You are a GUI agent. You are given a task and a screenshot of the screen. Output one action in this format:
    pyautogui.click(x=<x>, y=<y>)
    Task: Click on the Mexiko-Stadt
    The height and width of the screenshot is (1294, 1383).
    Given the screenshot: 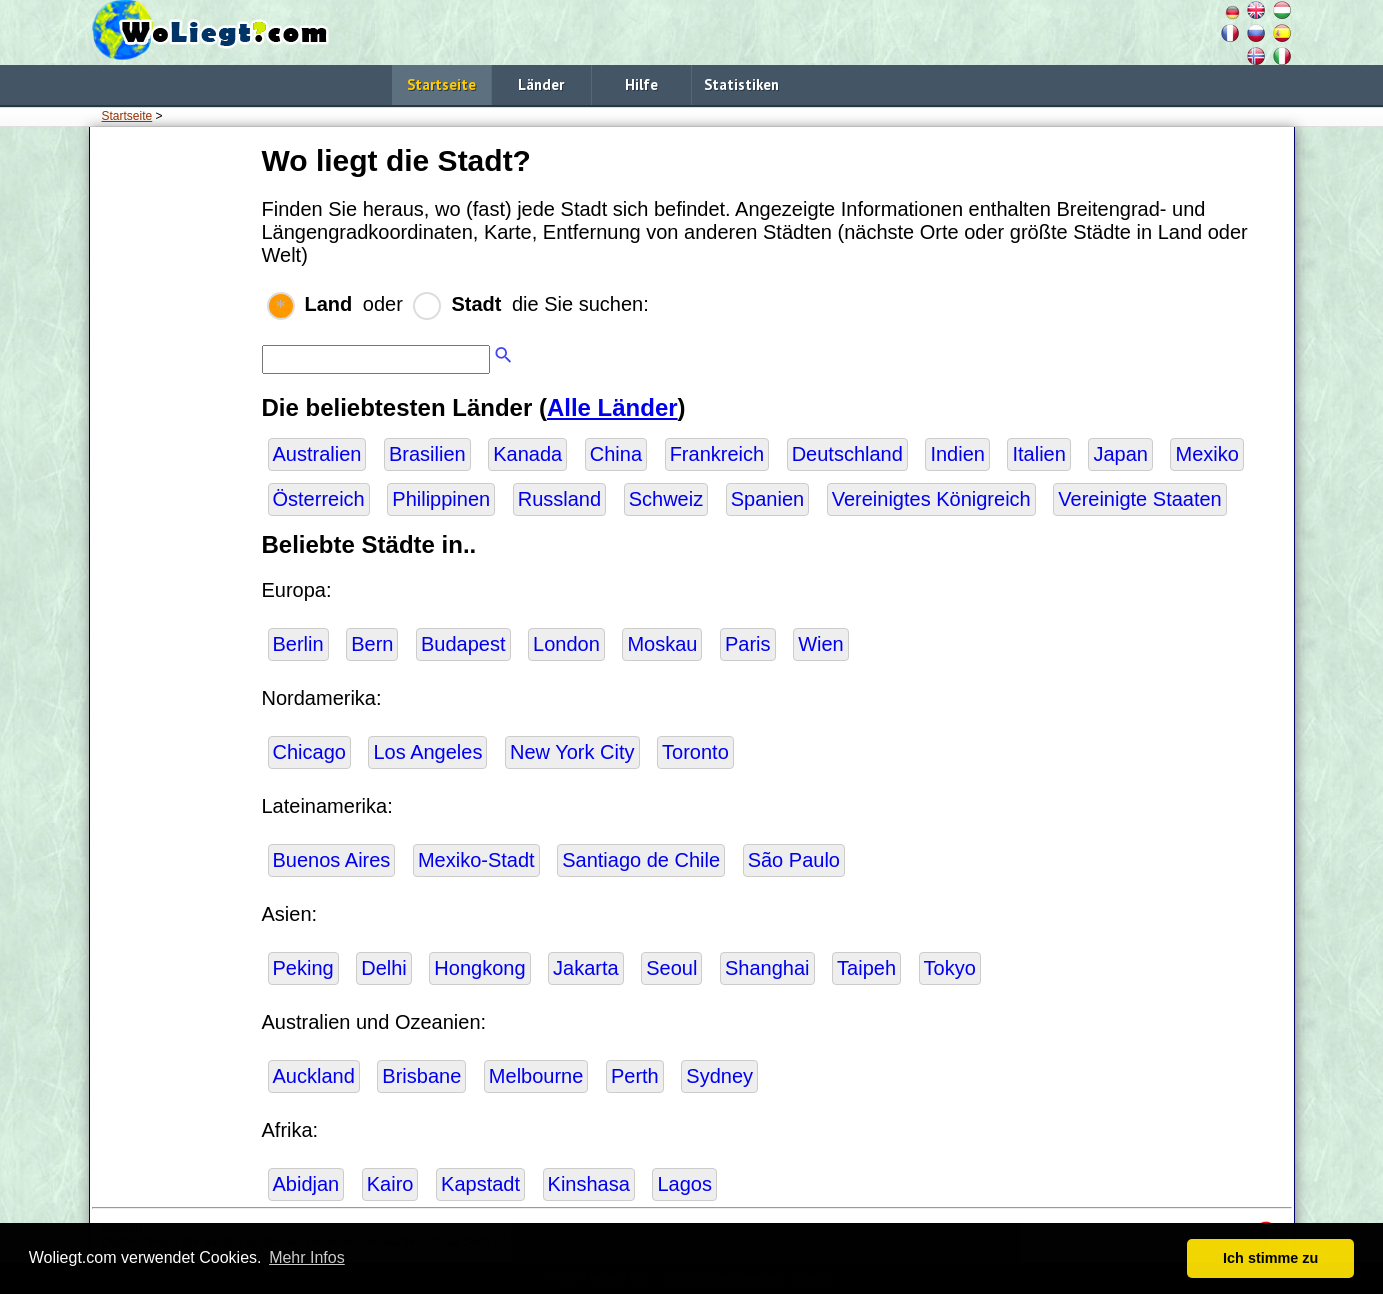 What is the action you would take?
    pyautogui.click(x=476, y=860)
    